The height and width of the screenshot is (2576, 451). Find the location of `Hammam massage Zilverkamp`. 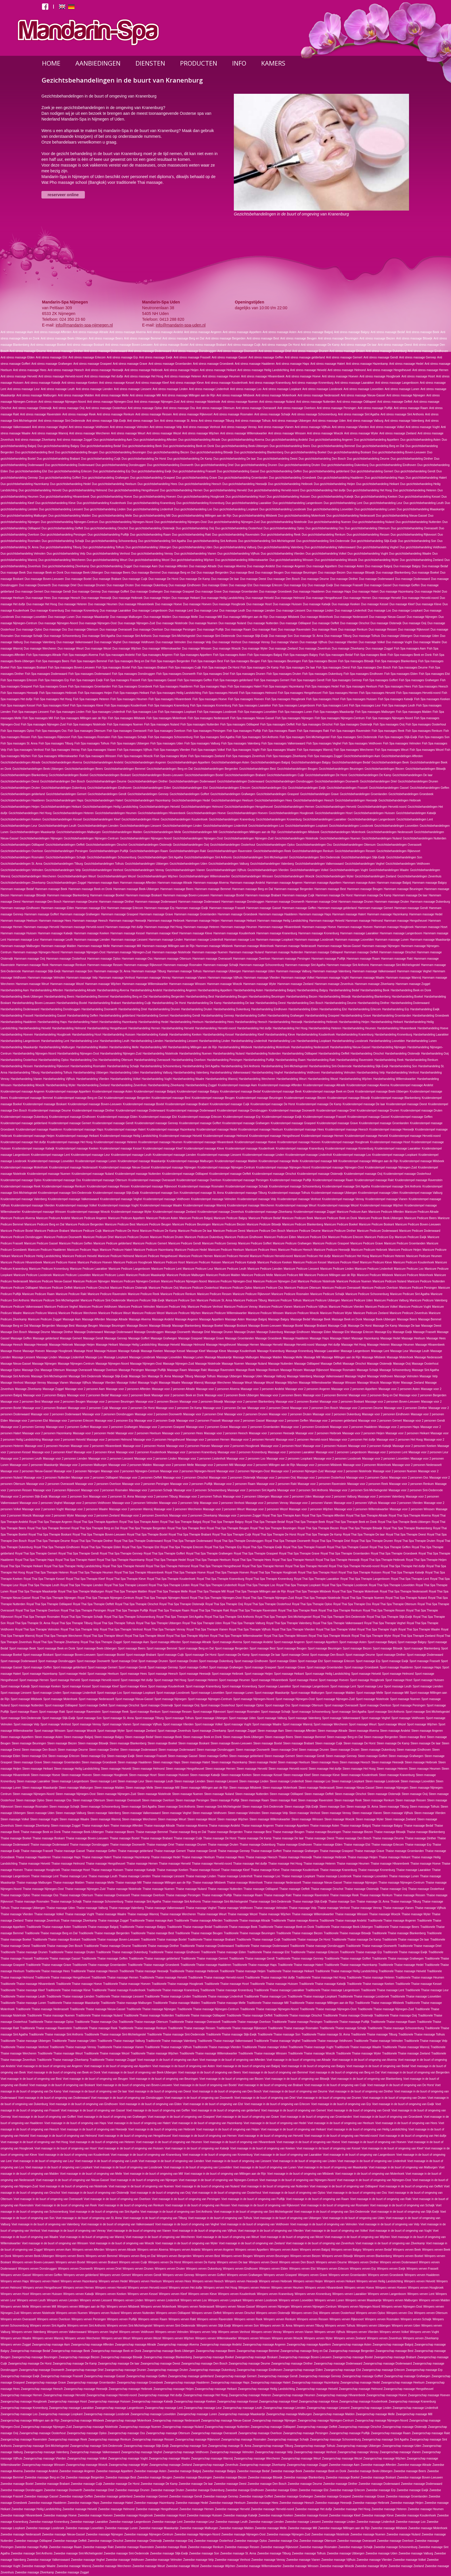

Hammam massage Zilverkamp is located at coordinates (374, 984).